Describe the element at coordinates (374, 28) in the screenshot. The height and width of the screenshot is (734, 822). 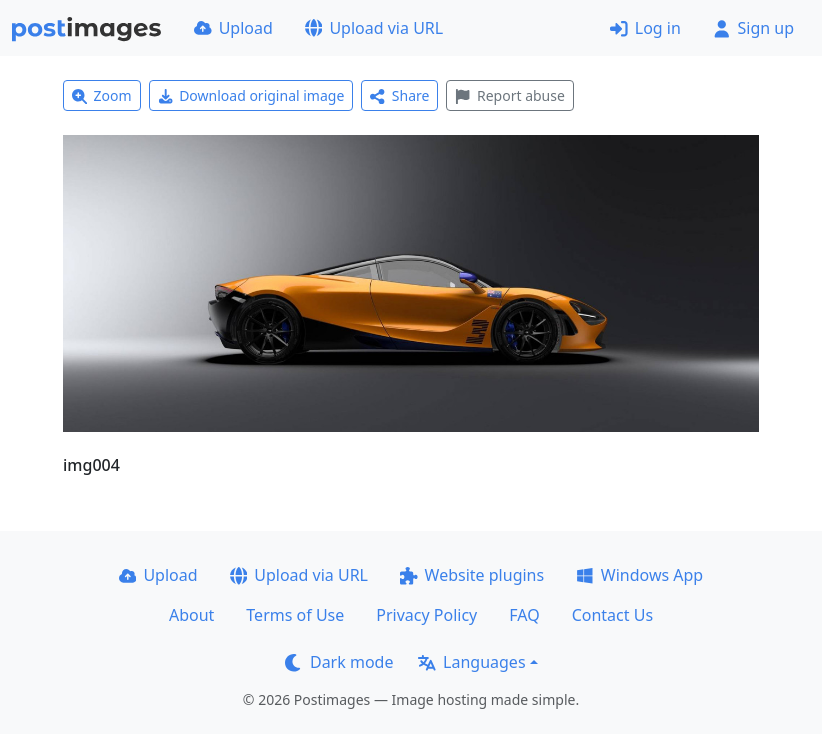
I see `Upload via URL` at that location.